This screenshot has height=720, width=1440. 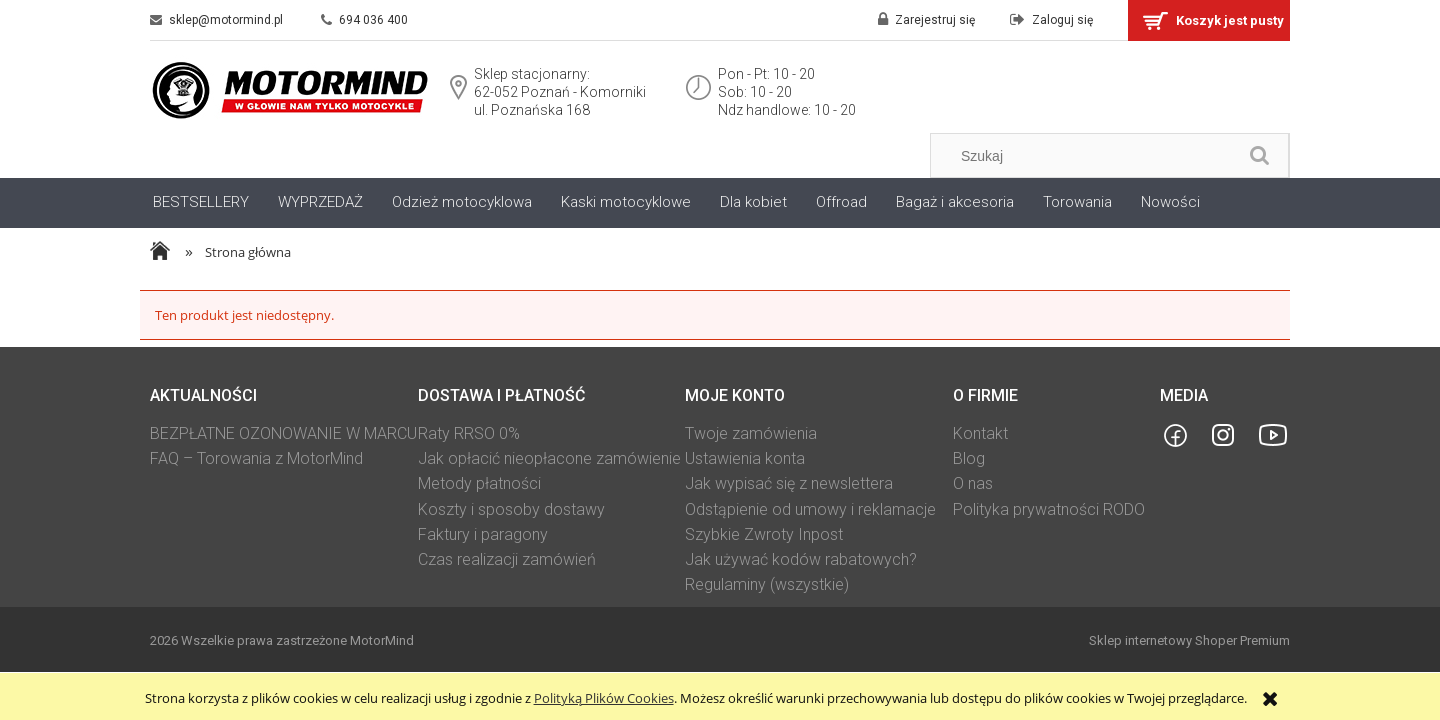 I want to click on Regulaminy (wszystkie), so click(x=767, y=584).